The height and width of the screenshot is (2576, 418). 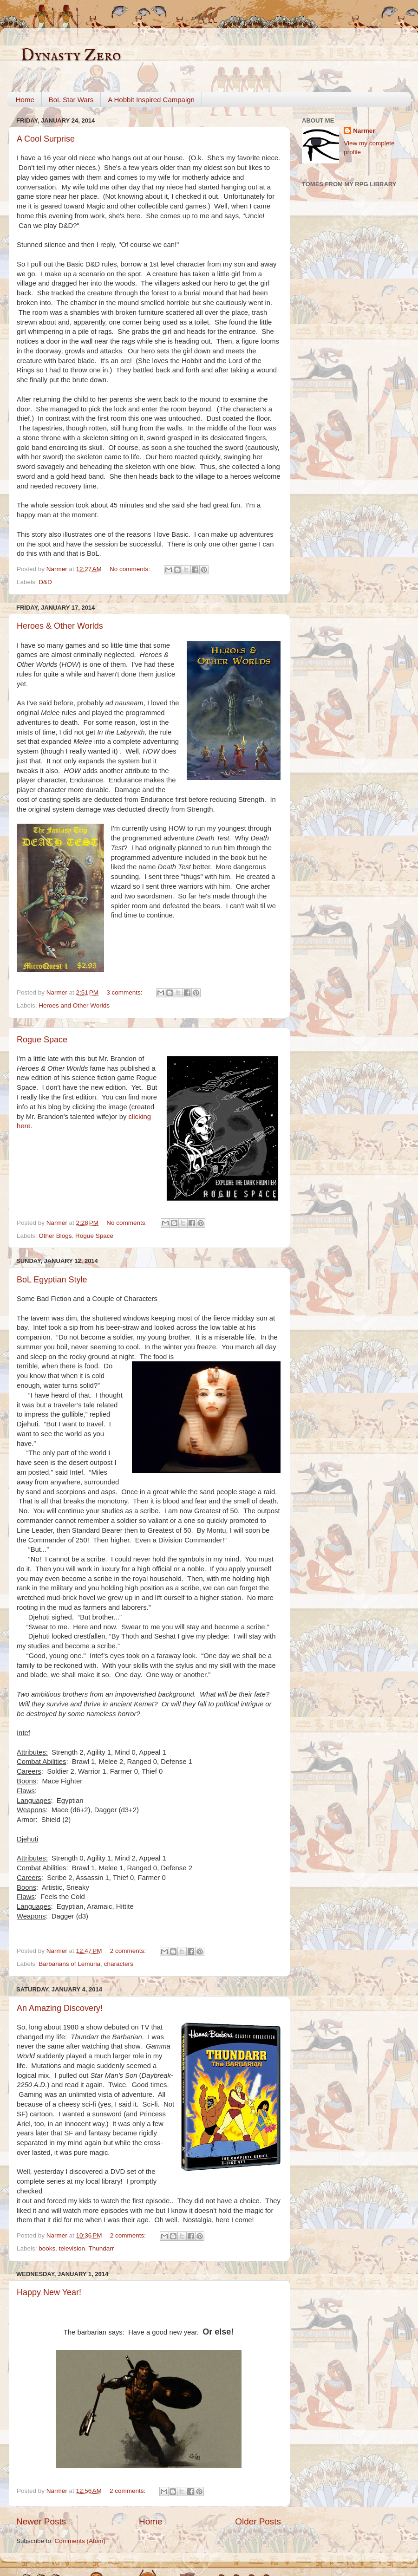 What do you see at coordinates (46, 138) in the screenshot?
I see `A Cool Surprise` at bounding box center [46, 138].